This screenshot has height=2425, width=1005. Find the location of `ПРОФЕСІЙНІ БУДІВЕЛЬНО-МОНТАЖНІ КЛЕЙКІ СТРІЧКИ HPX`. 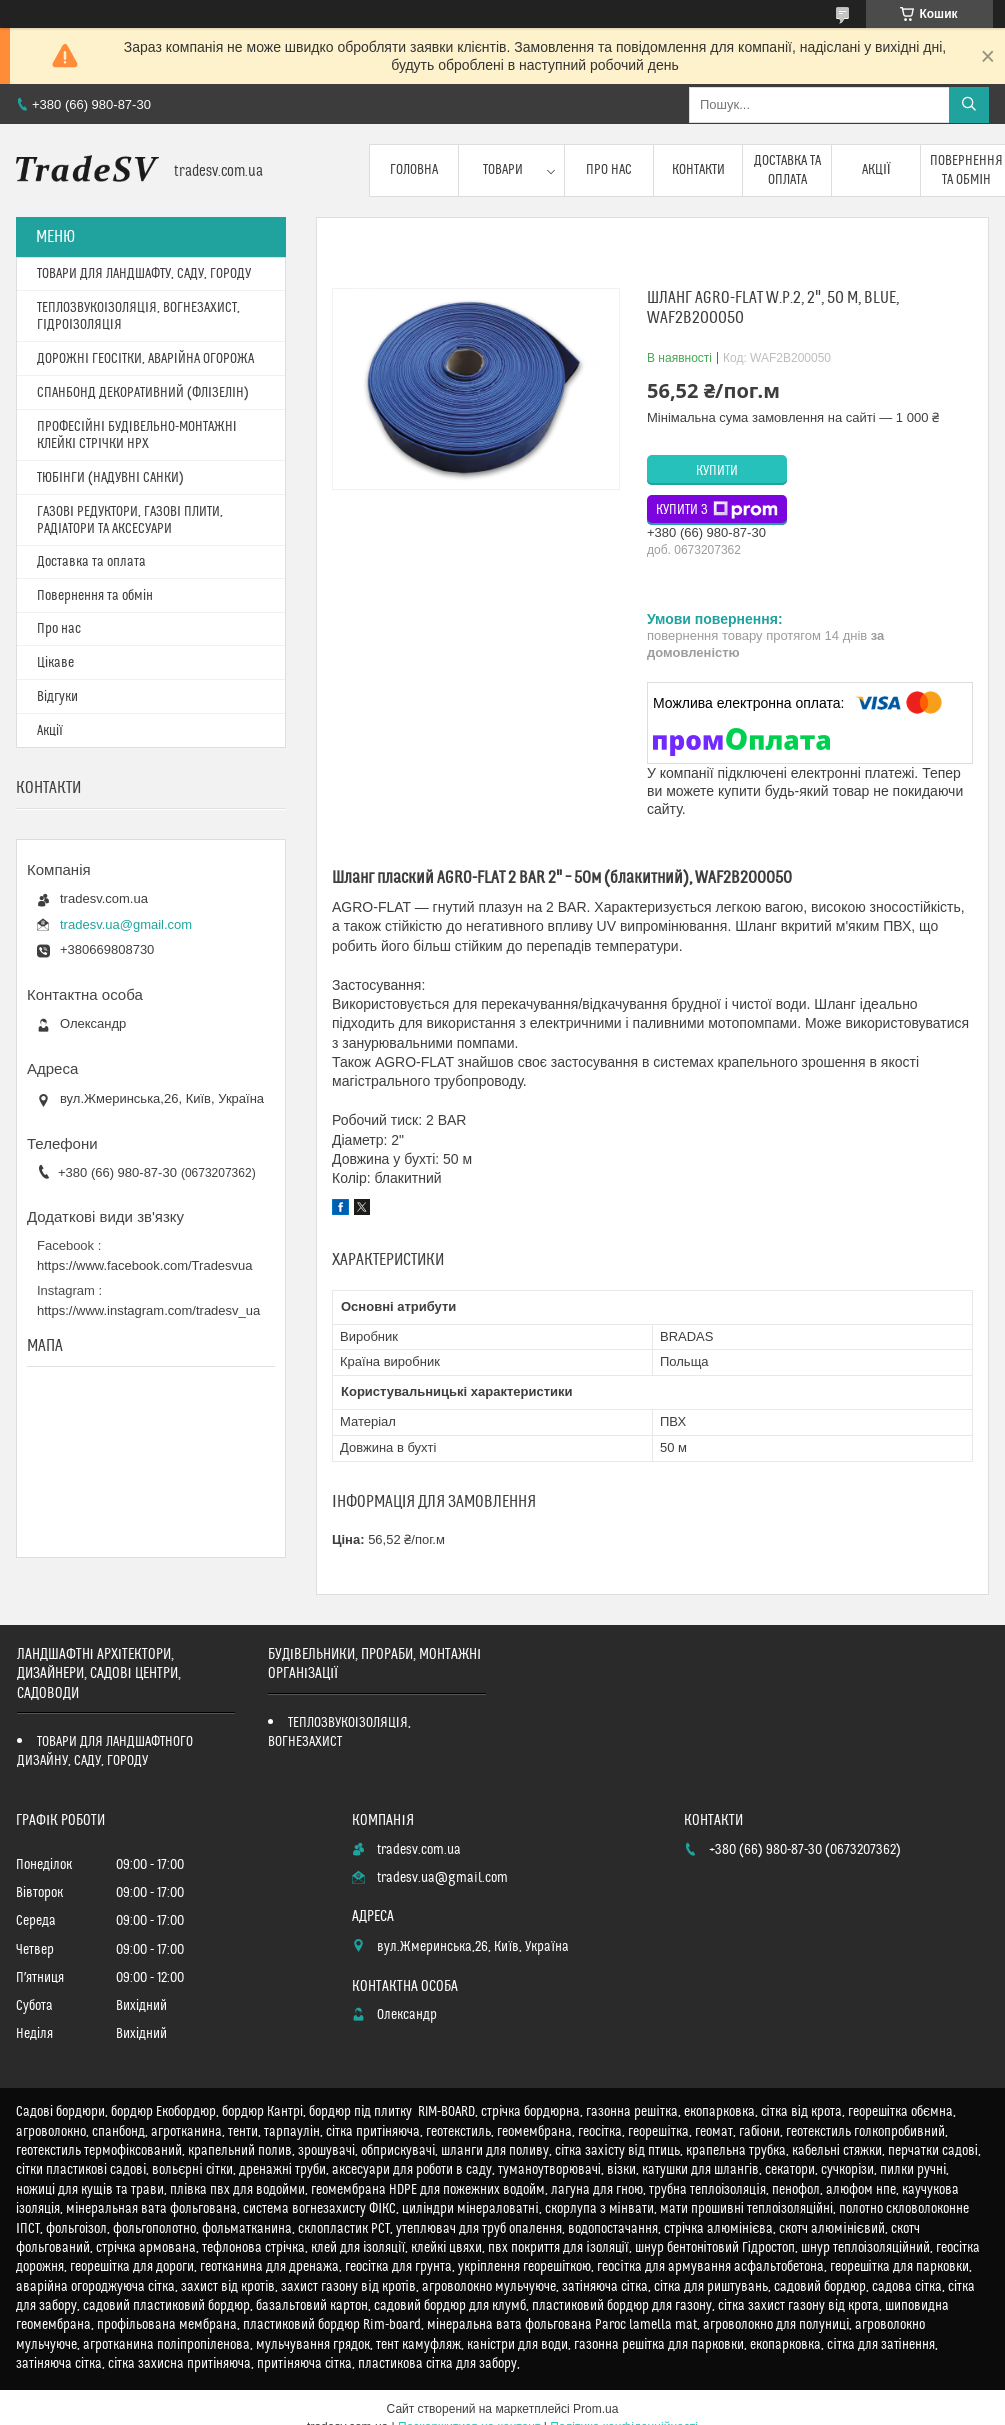

ПРОФЕСІЙНІ БУДІВЕЛЬНО-МОНТАЖНІ КЛЕЙКІ СТРІЧКИ HPX is located at coordinates (137, 435).